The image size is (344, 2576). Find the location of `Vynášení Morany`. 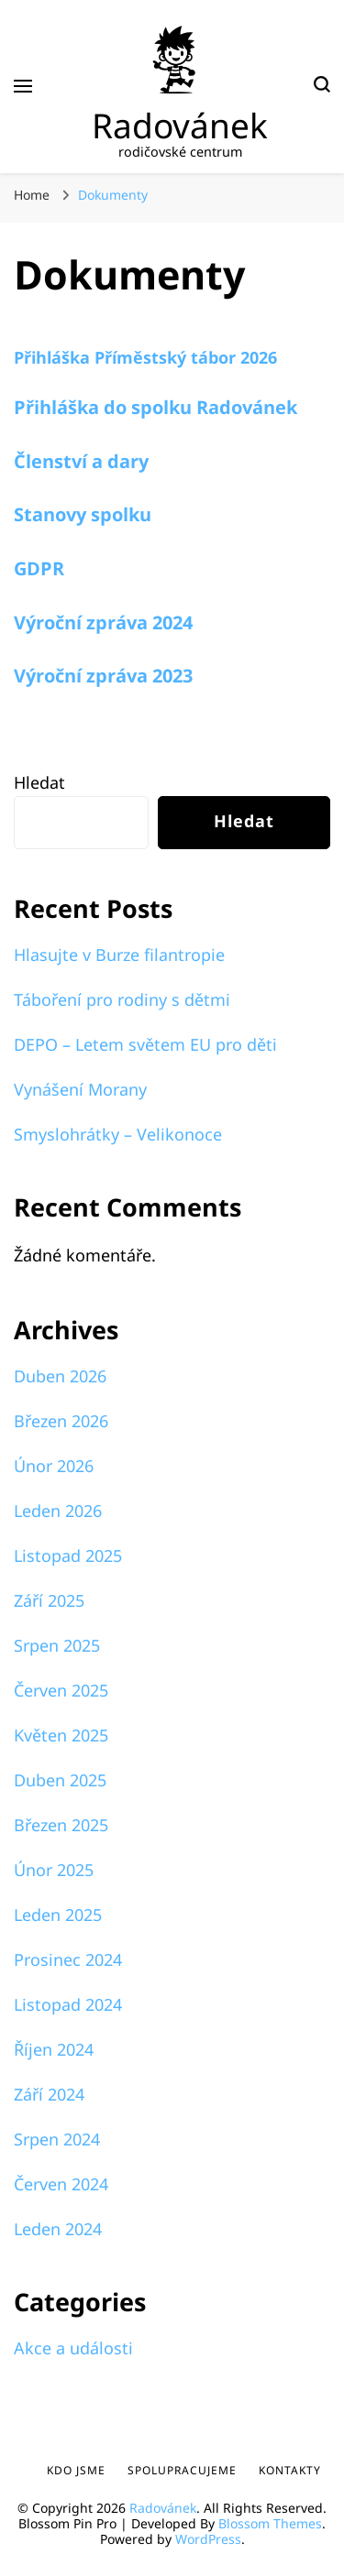

Vynášení Morany is located at coordinates (80, 1089).